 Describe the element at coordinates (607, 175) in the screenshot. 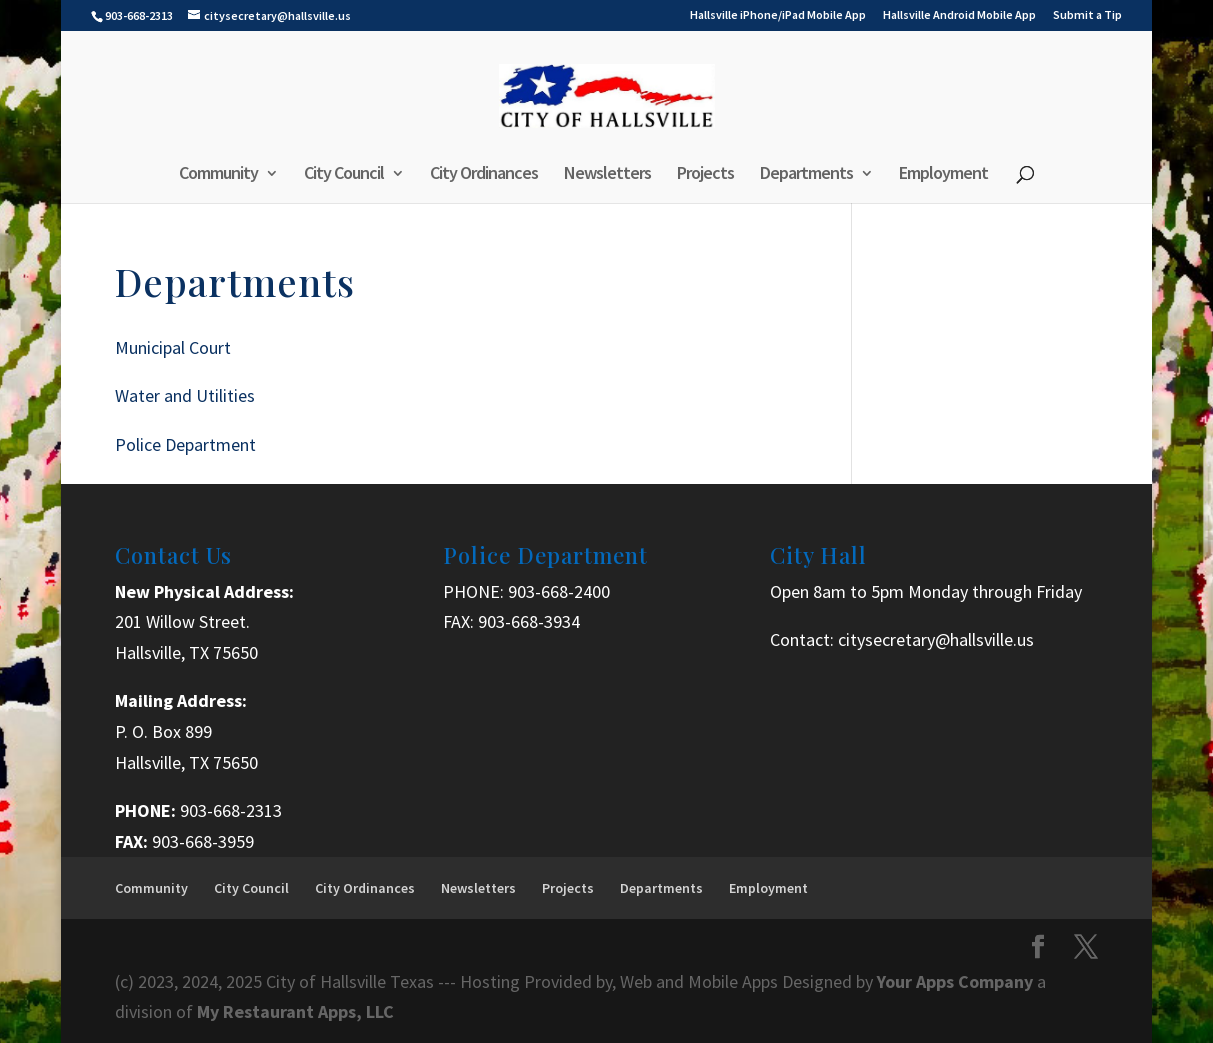

I see `Newsletters` at that location.